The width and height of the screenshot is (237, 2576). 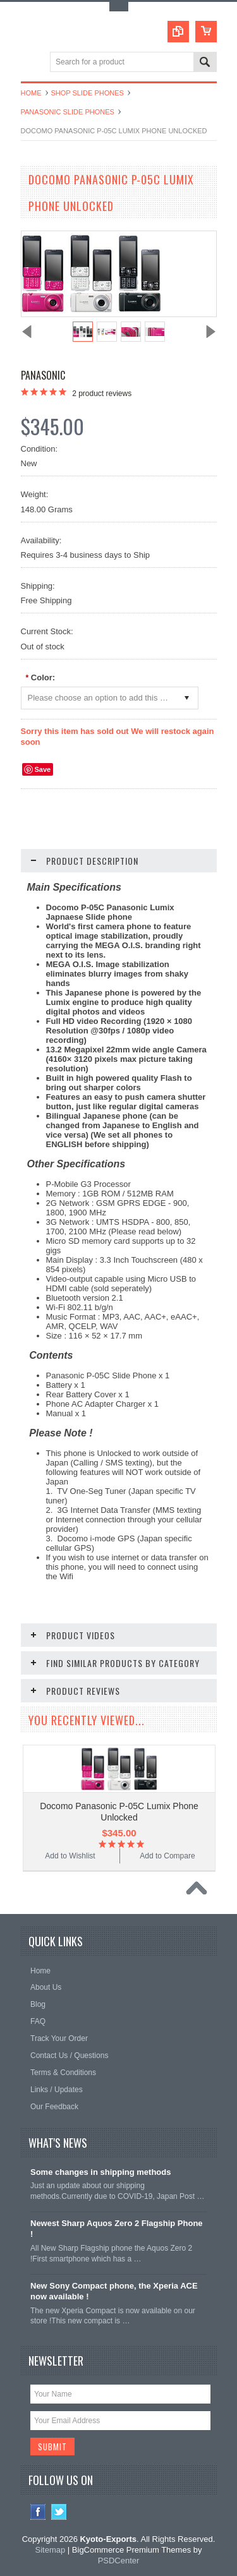 I want to click on Panasonic, so click(x=43, y=375).